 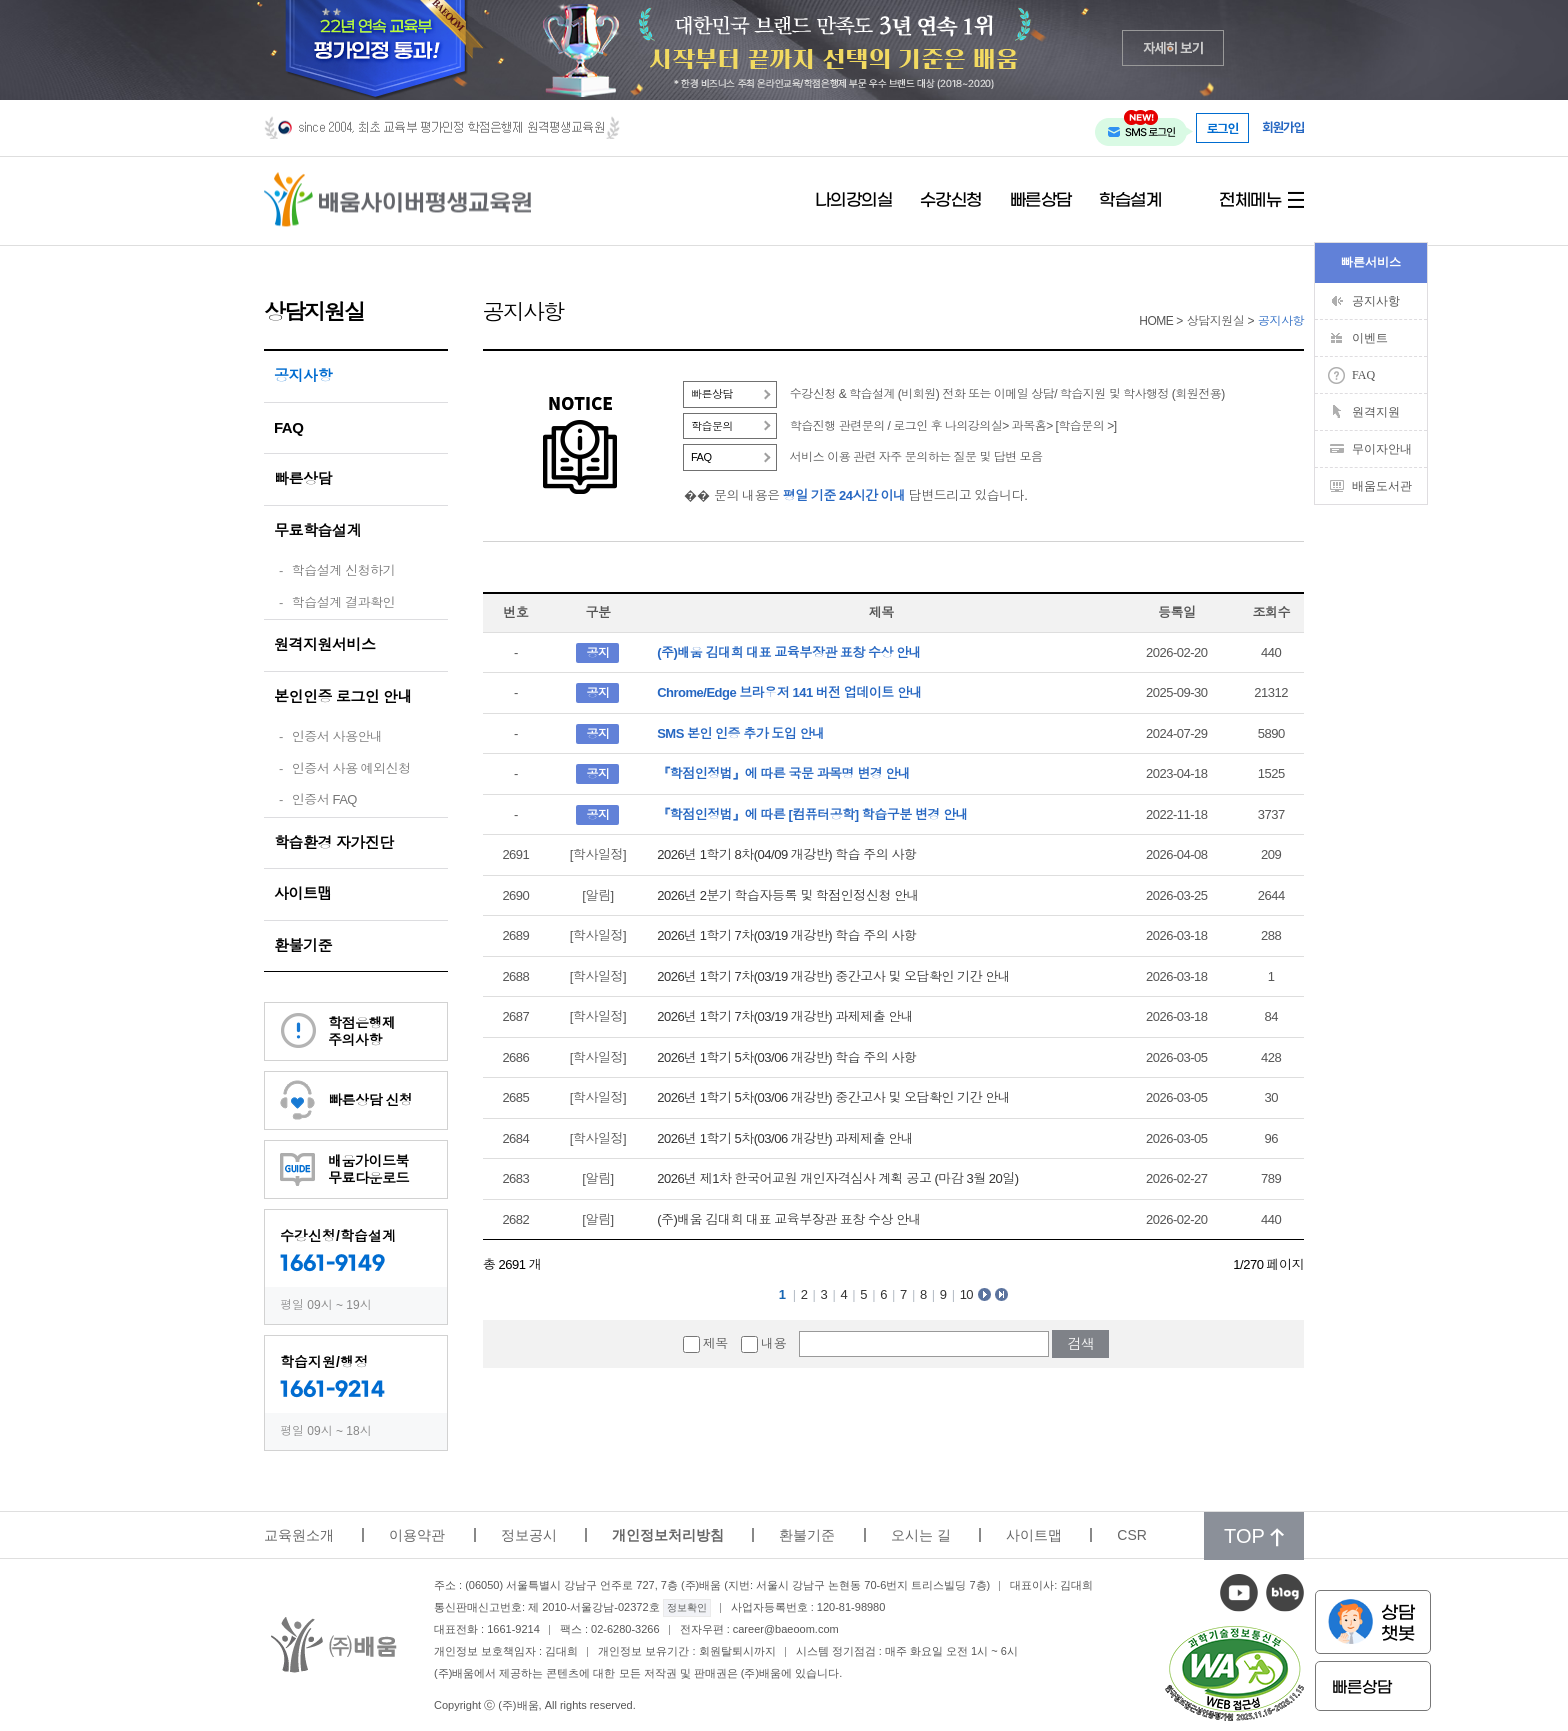 I want to click on 오시는 길, so click(x=921, y=1535).